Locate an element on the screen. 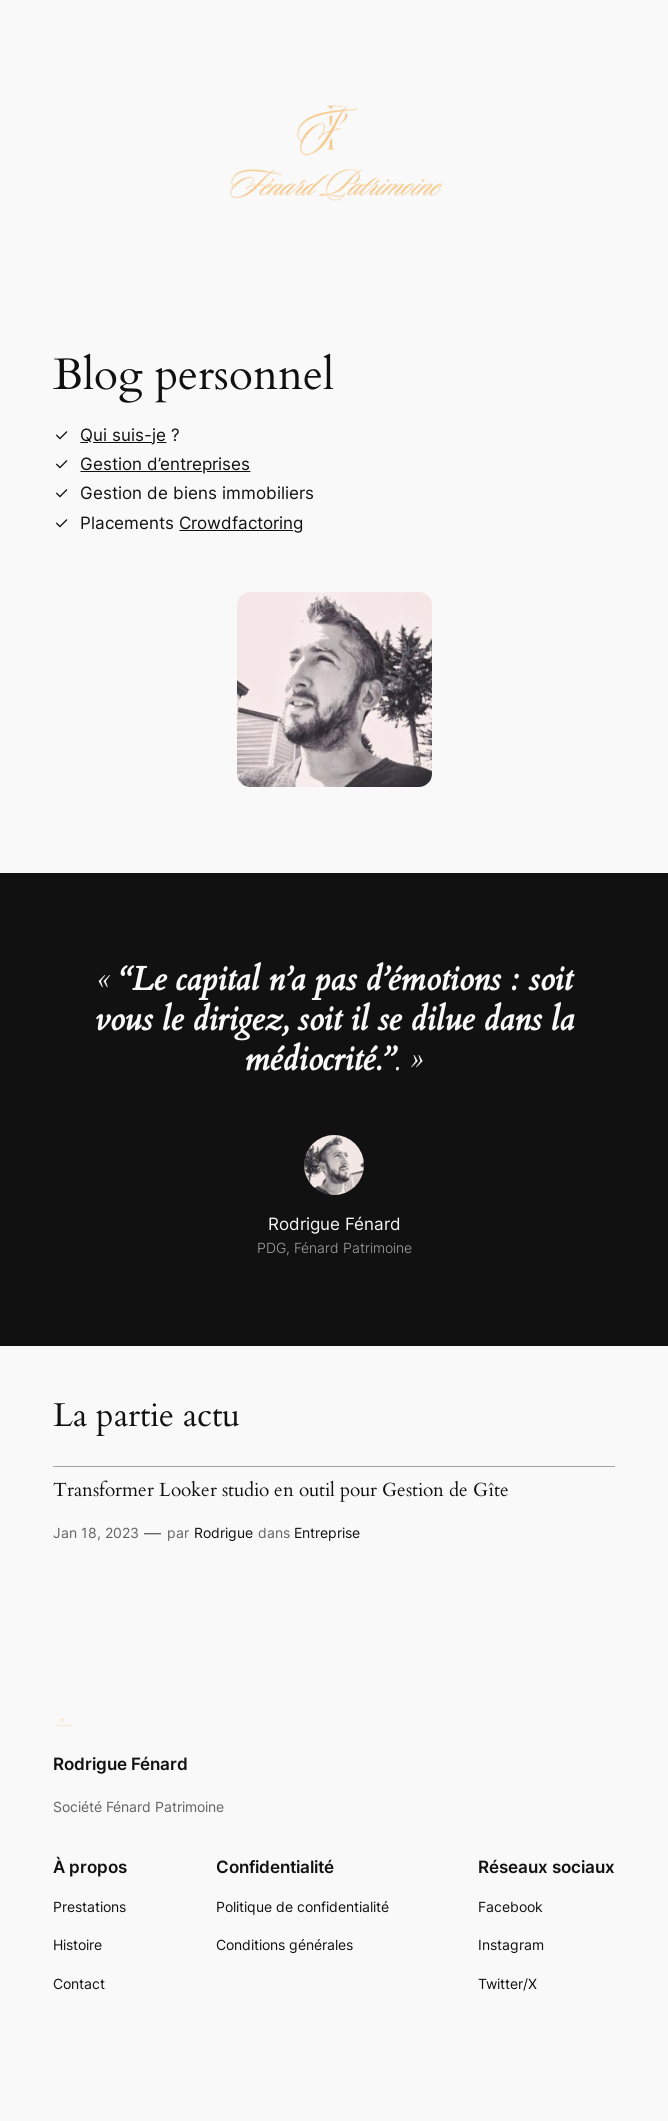 Image resolution: width=668 pixels, height=2121 pixels. Entreprise is located at coordinates (327, 1532).